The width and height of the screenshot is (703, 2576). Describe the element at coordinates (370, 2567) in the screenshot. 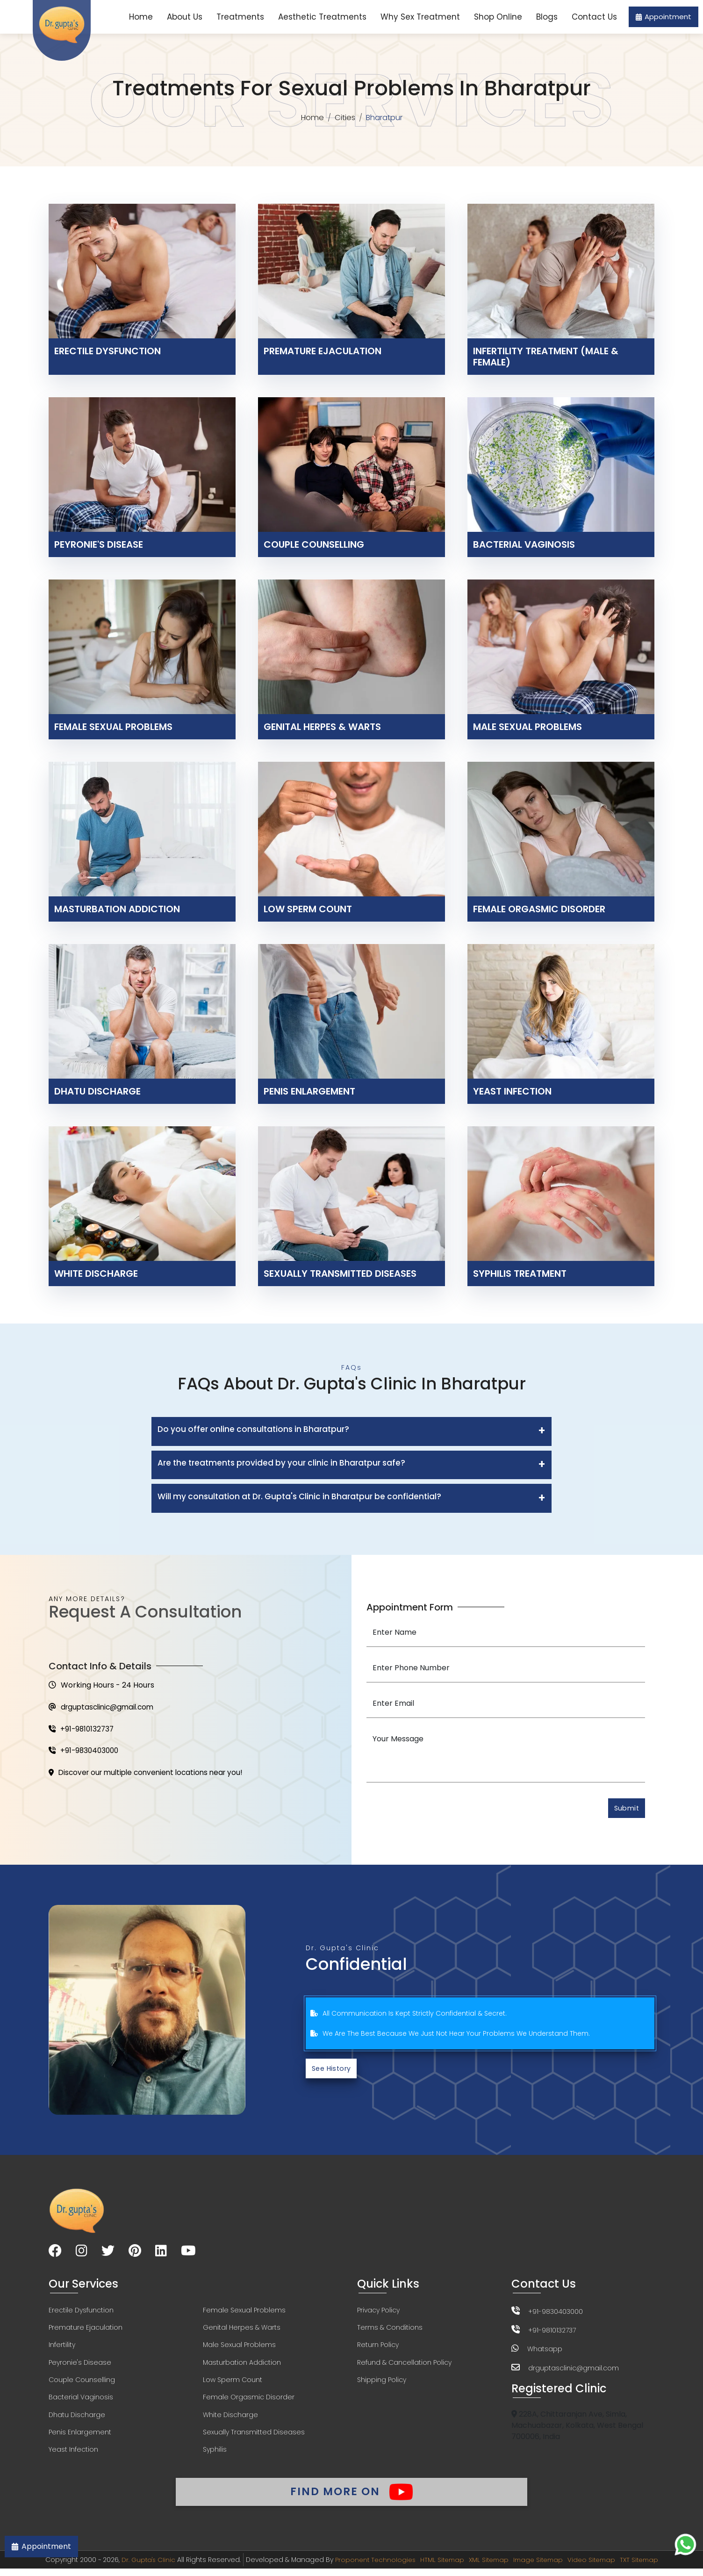

I see `Proponent Technologies` at that location.